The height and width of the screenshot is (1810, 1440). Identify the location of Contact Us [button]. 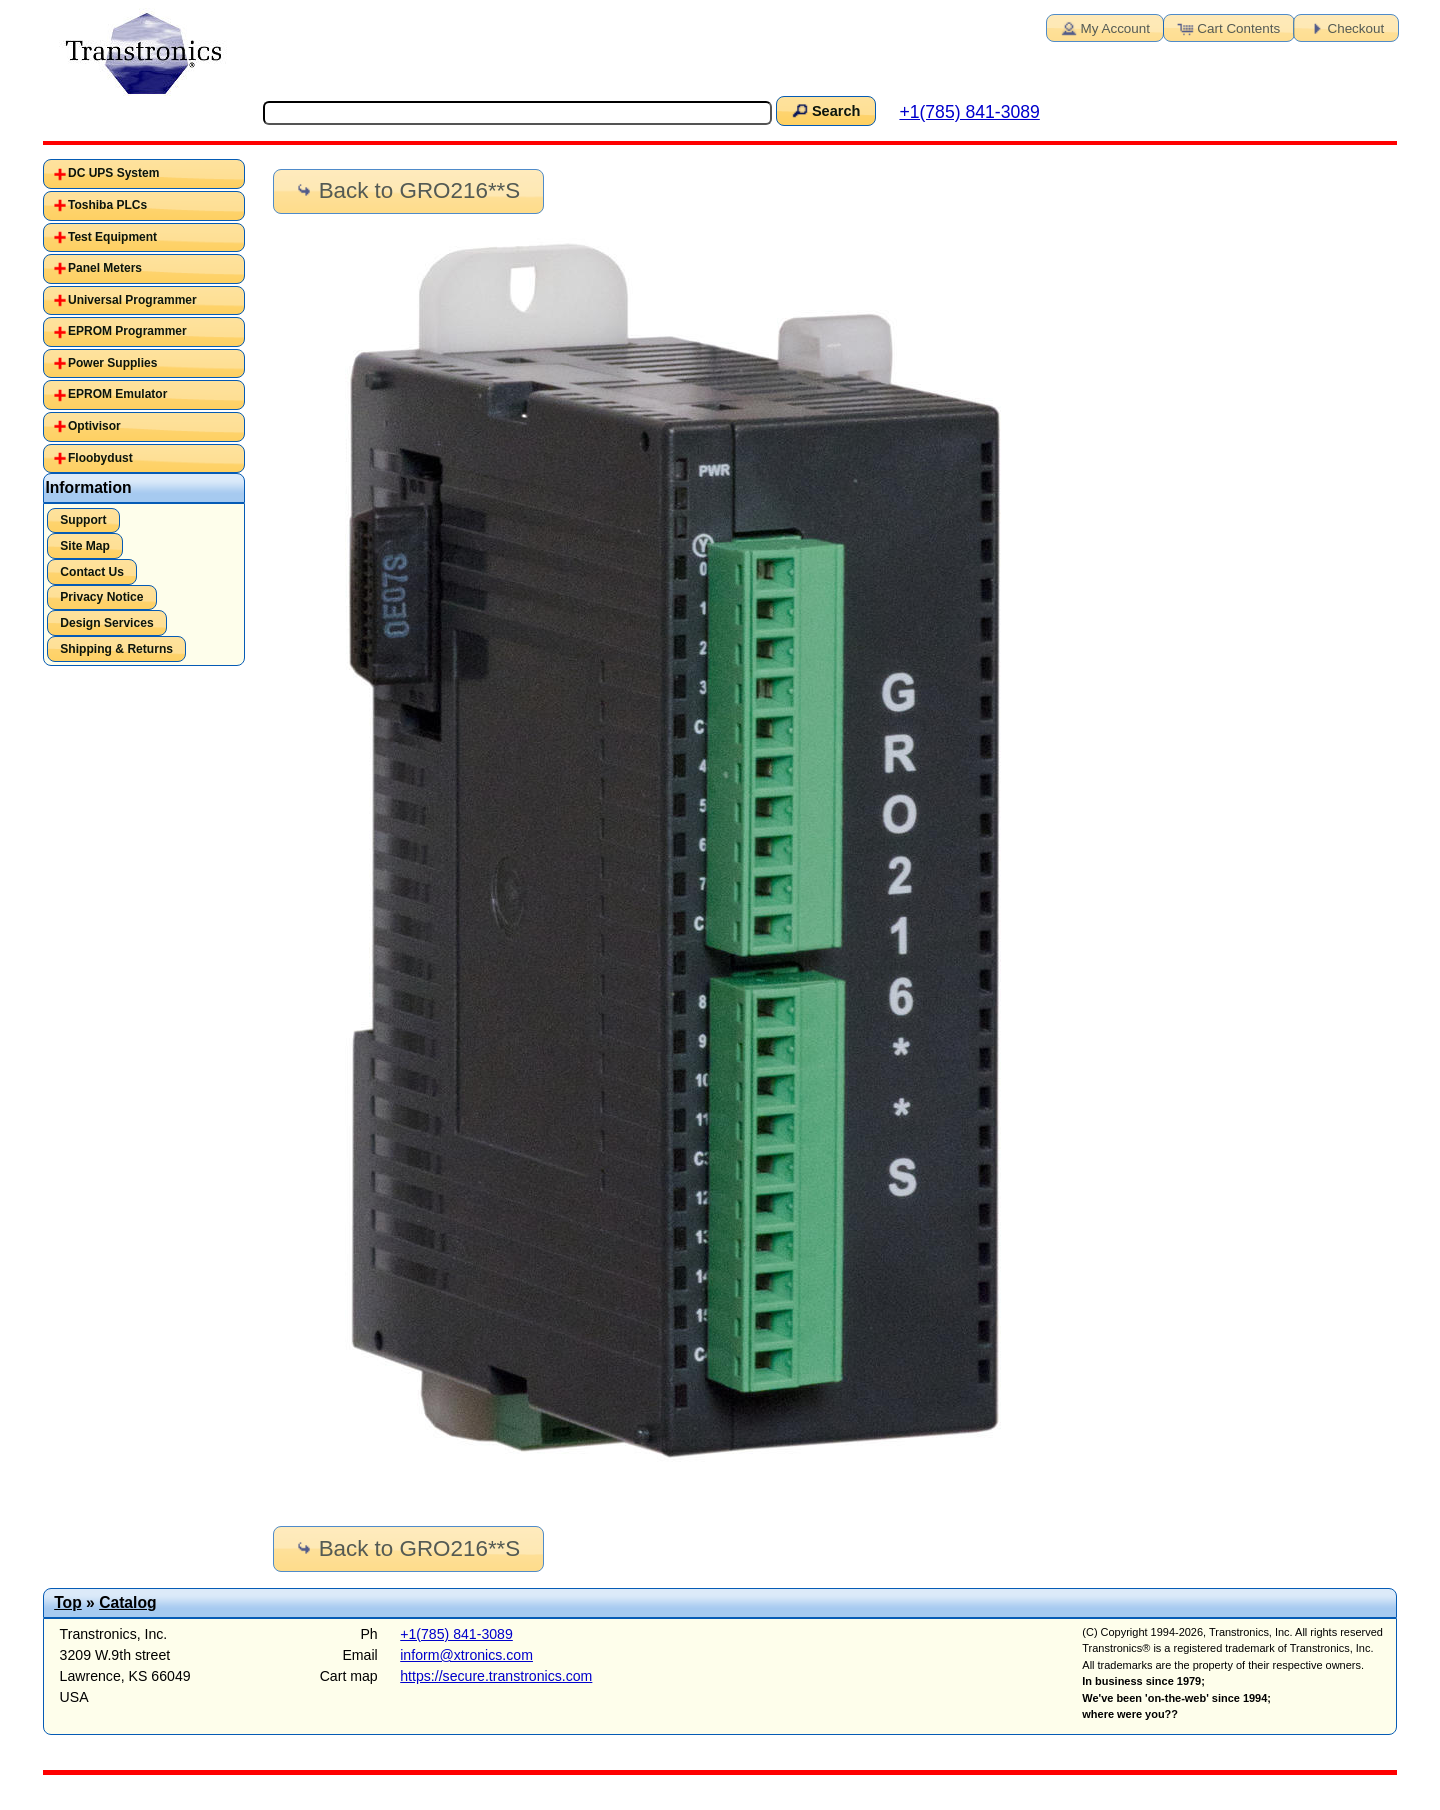
(92, 572).